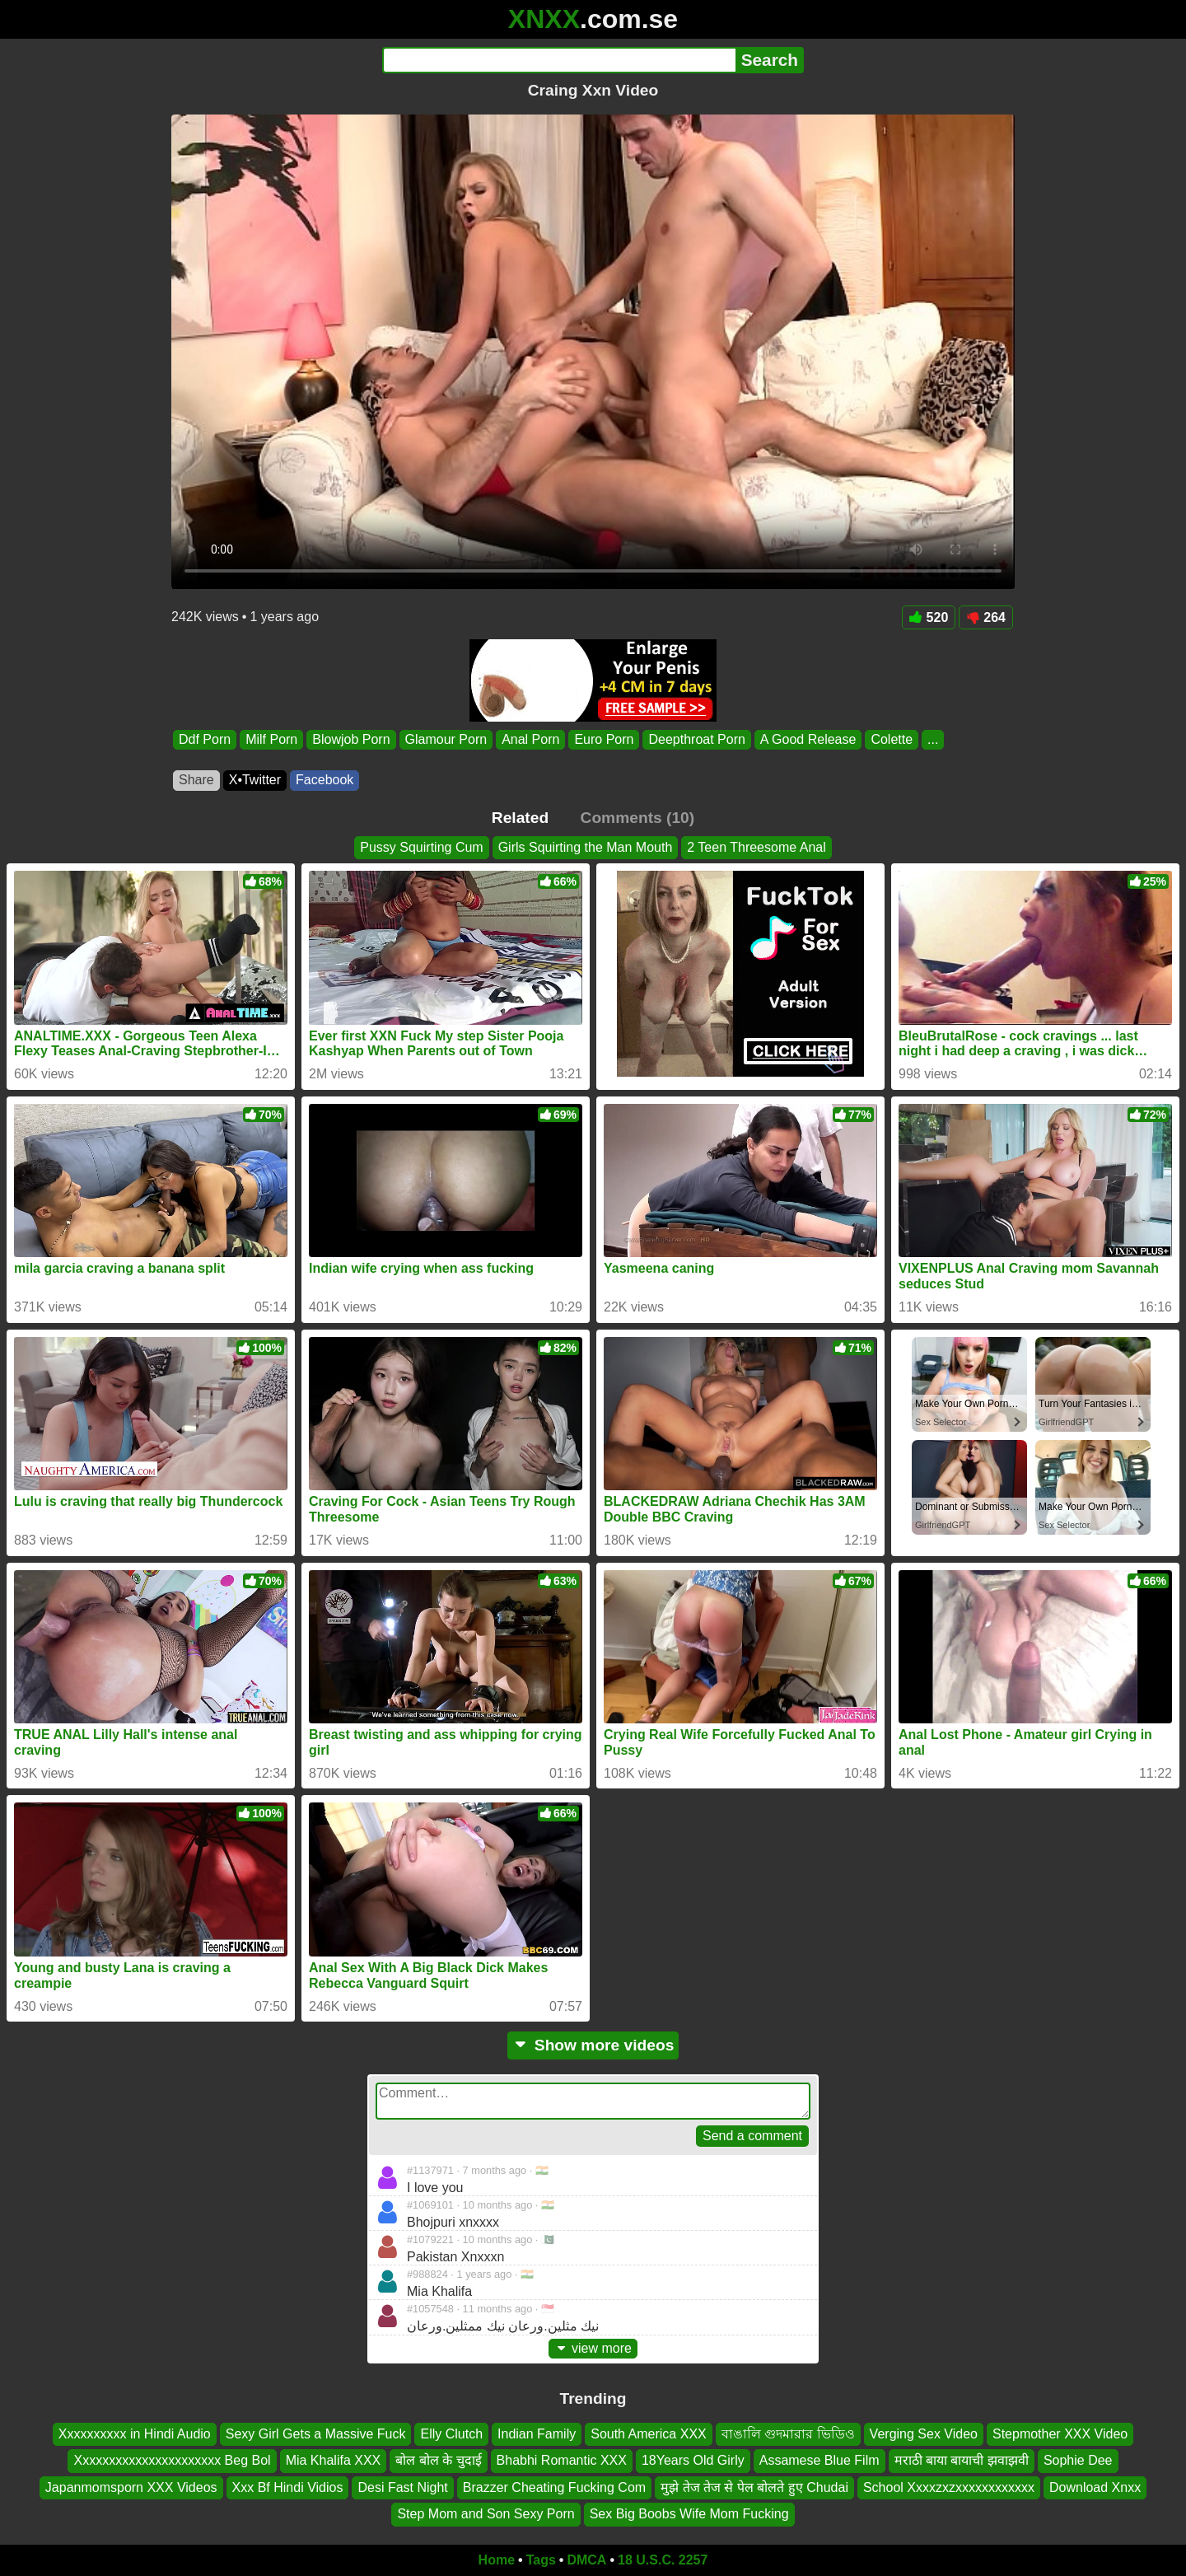 This screenshot has width=1186, height=2576. What do you see at coordinates (451, 2434) in the screenshot?
I see `Elly Clutch` at bounding box center [451, 2434].